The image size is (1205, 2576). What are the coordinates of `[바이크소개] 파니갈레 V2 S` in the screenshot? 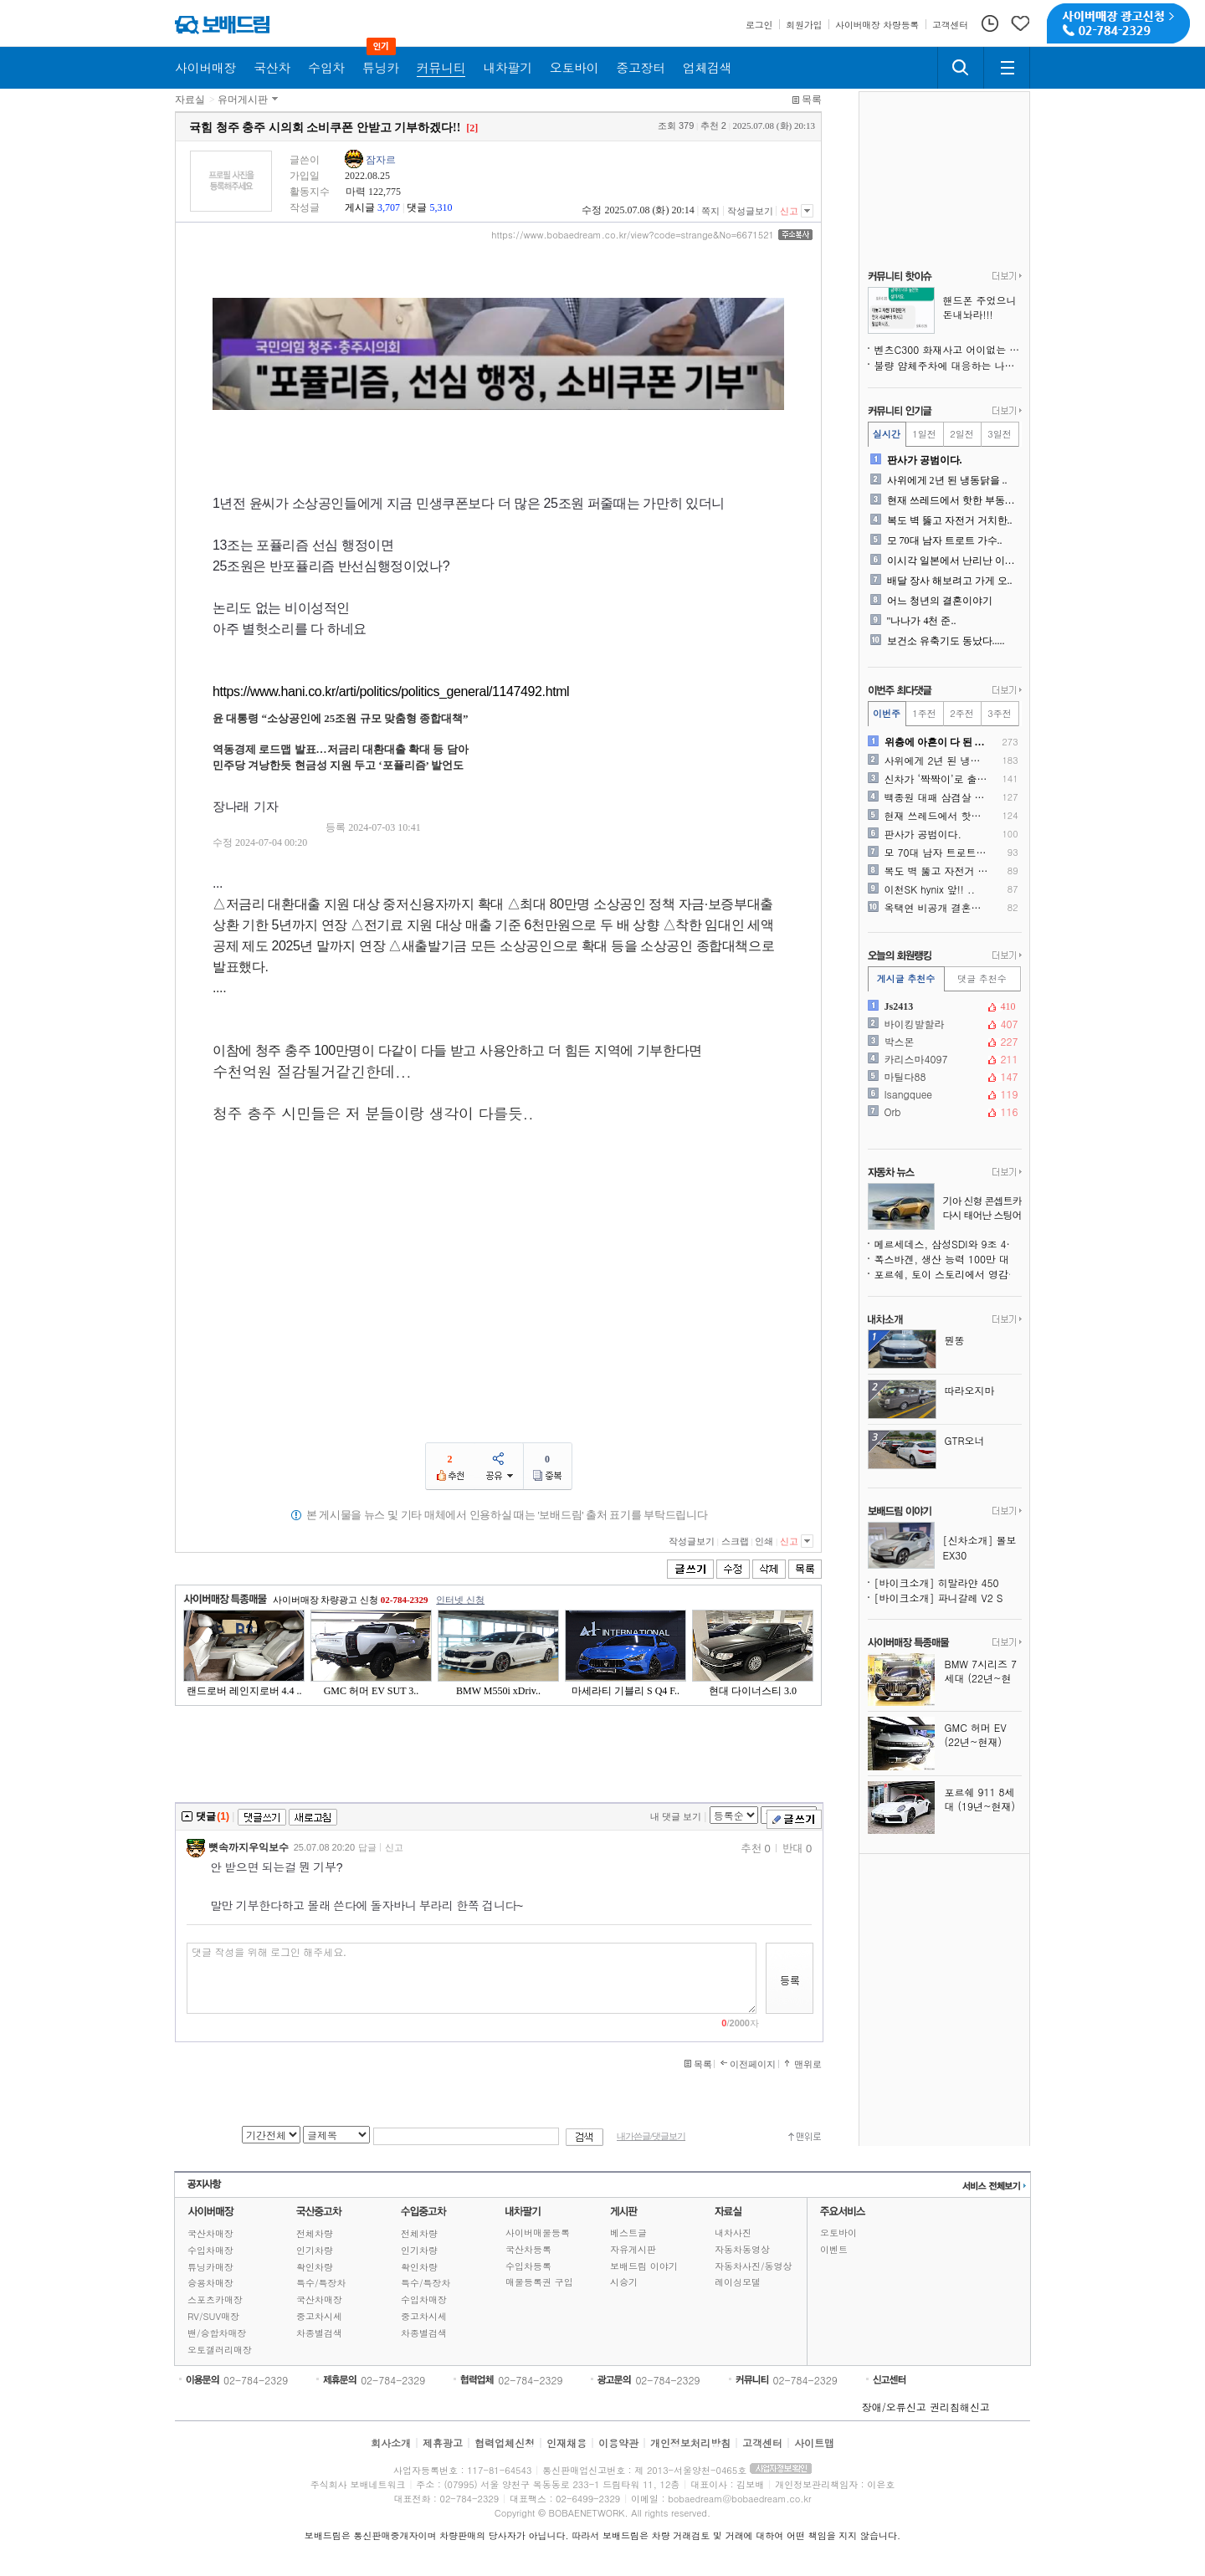 It's located at (938, 1597).